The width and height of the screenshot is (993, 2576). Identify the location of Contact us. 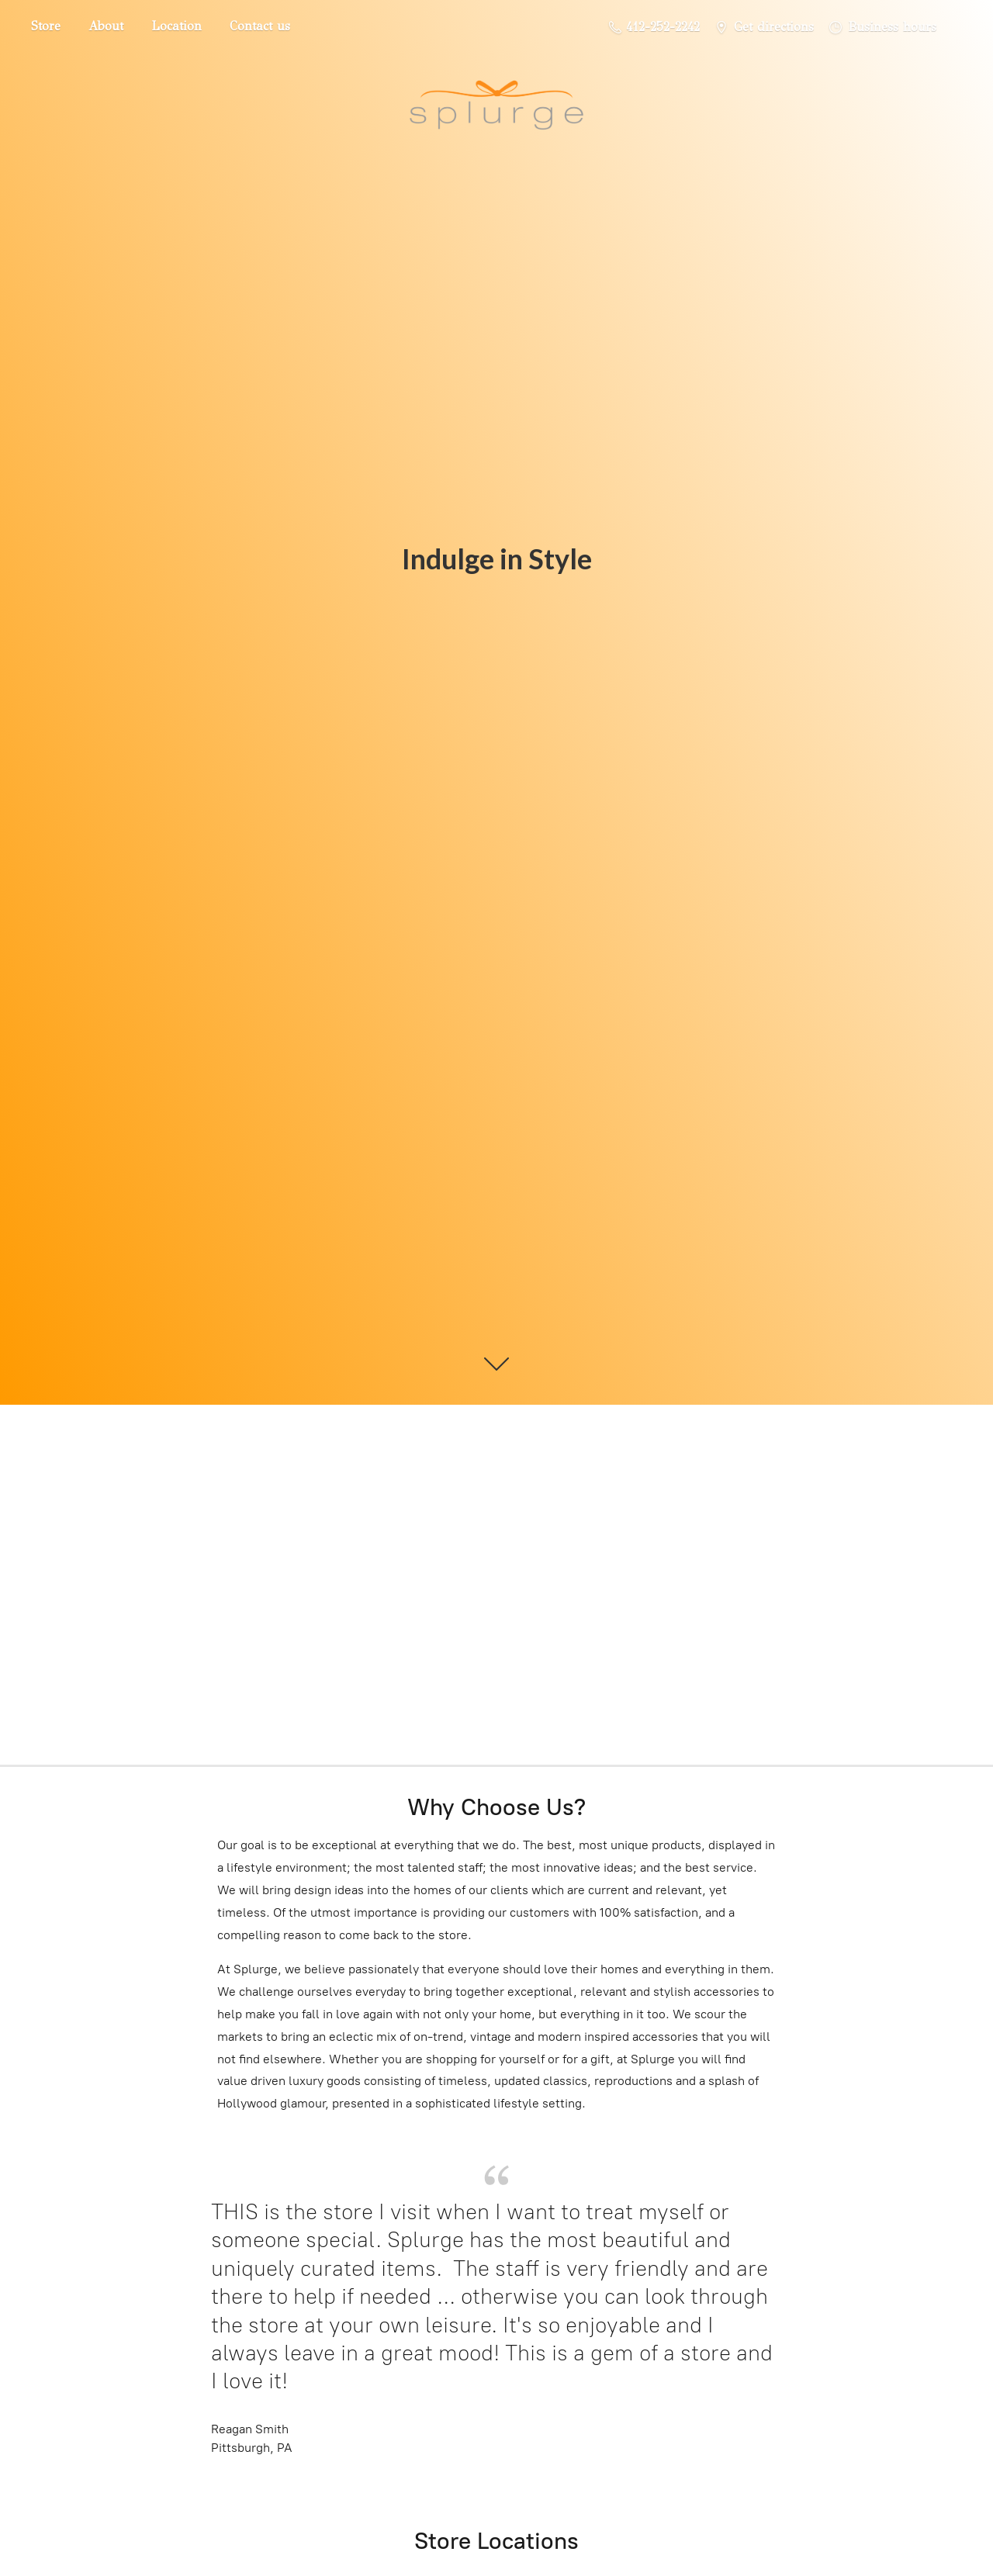
(260, 26).